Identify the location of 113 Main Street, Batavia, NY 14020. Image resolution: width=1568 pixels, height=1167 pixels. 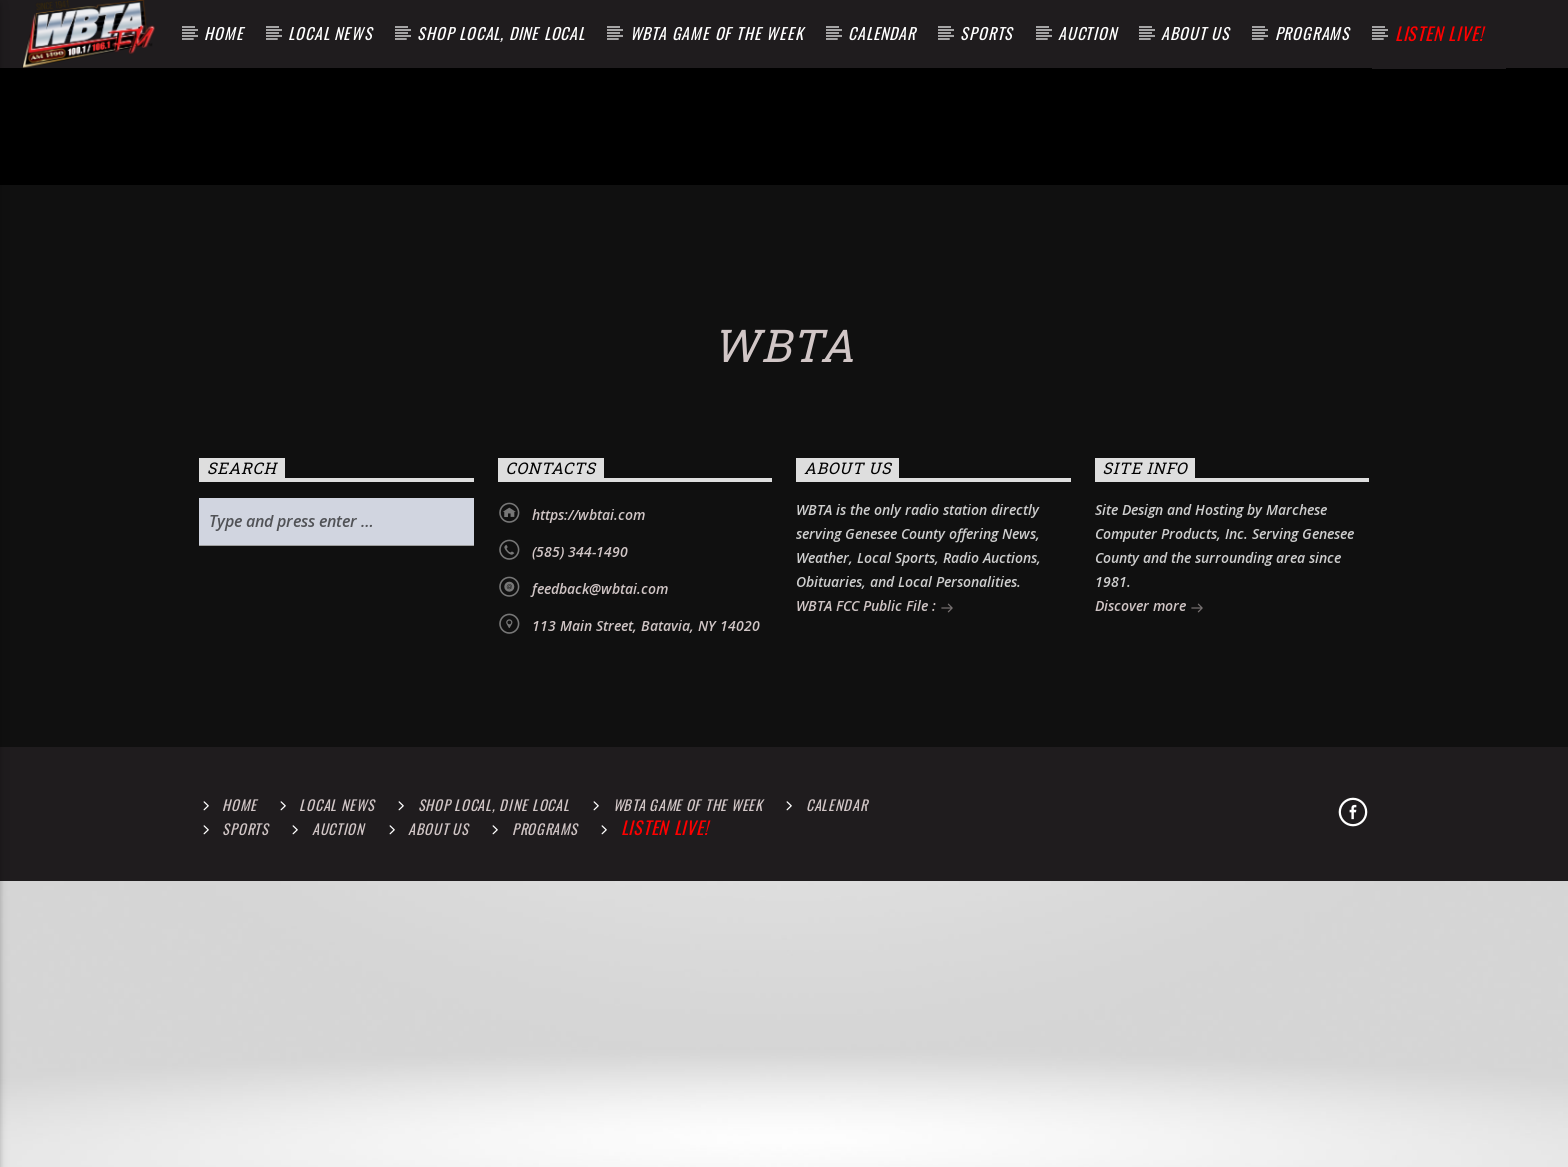
(646, 996).